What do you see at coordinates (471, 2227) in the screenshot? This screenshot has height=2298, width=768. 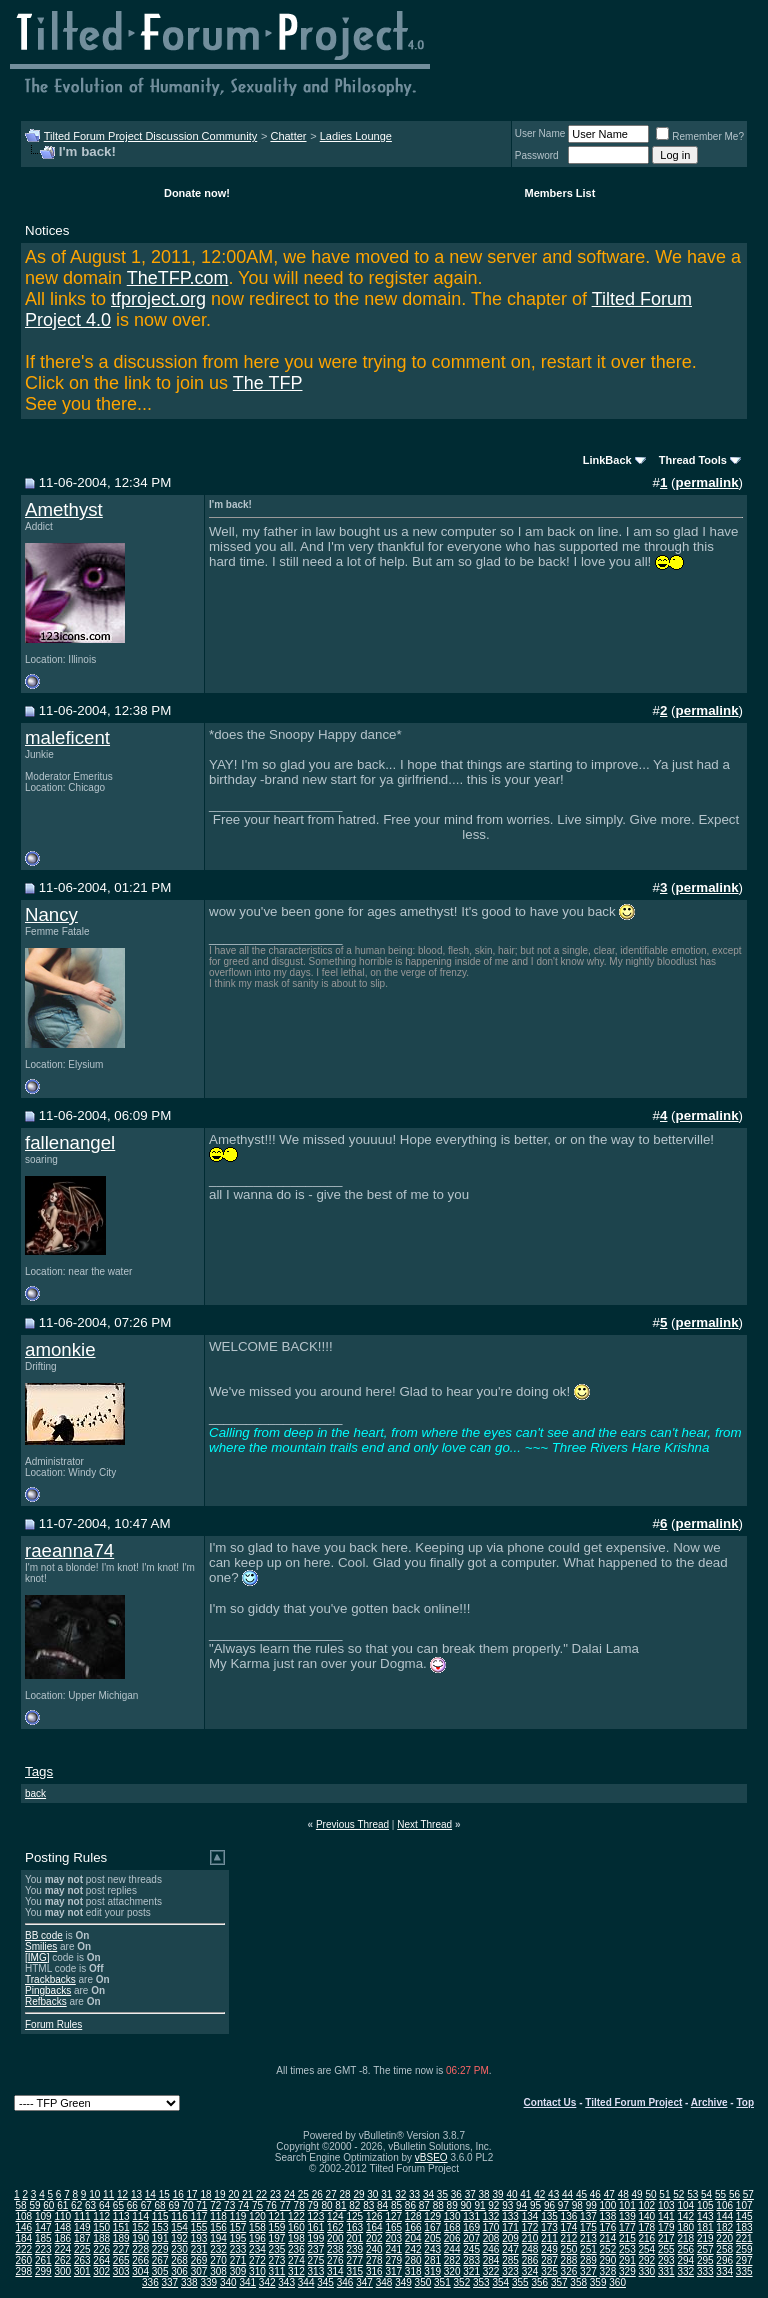 I see `169` at bounding box center [471, 2227].